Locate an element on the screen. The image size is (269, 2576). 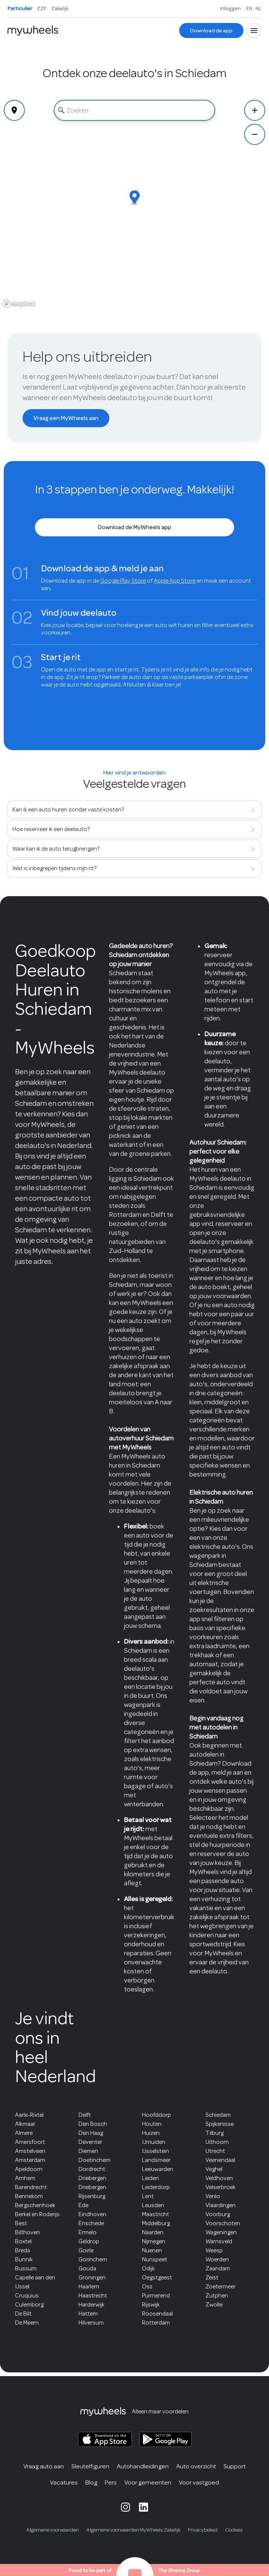
Goirle is located at coordinates (86, 2250).